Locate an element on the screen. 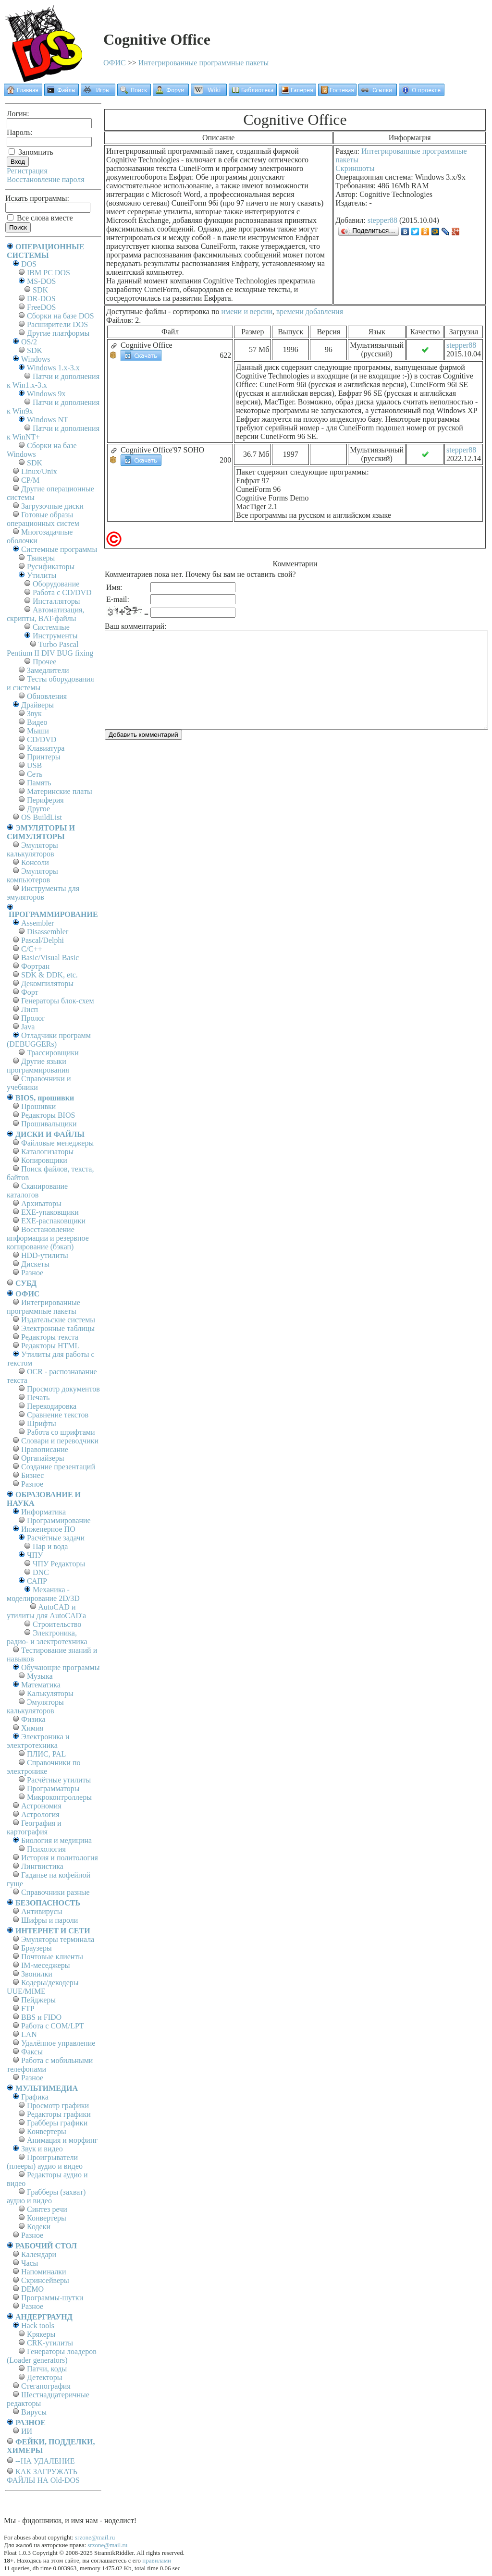 This screenshot has width=492, height=2576. Инсталляторы is located at coordinates (56, 601).